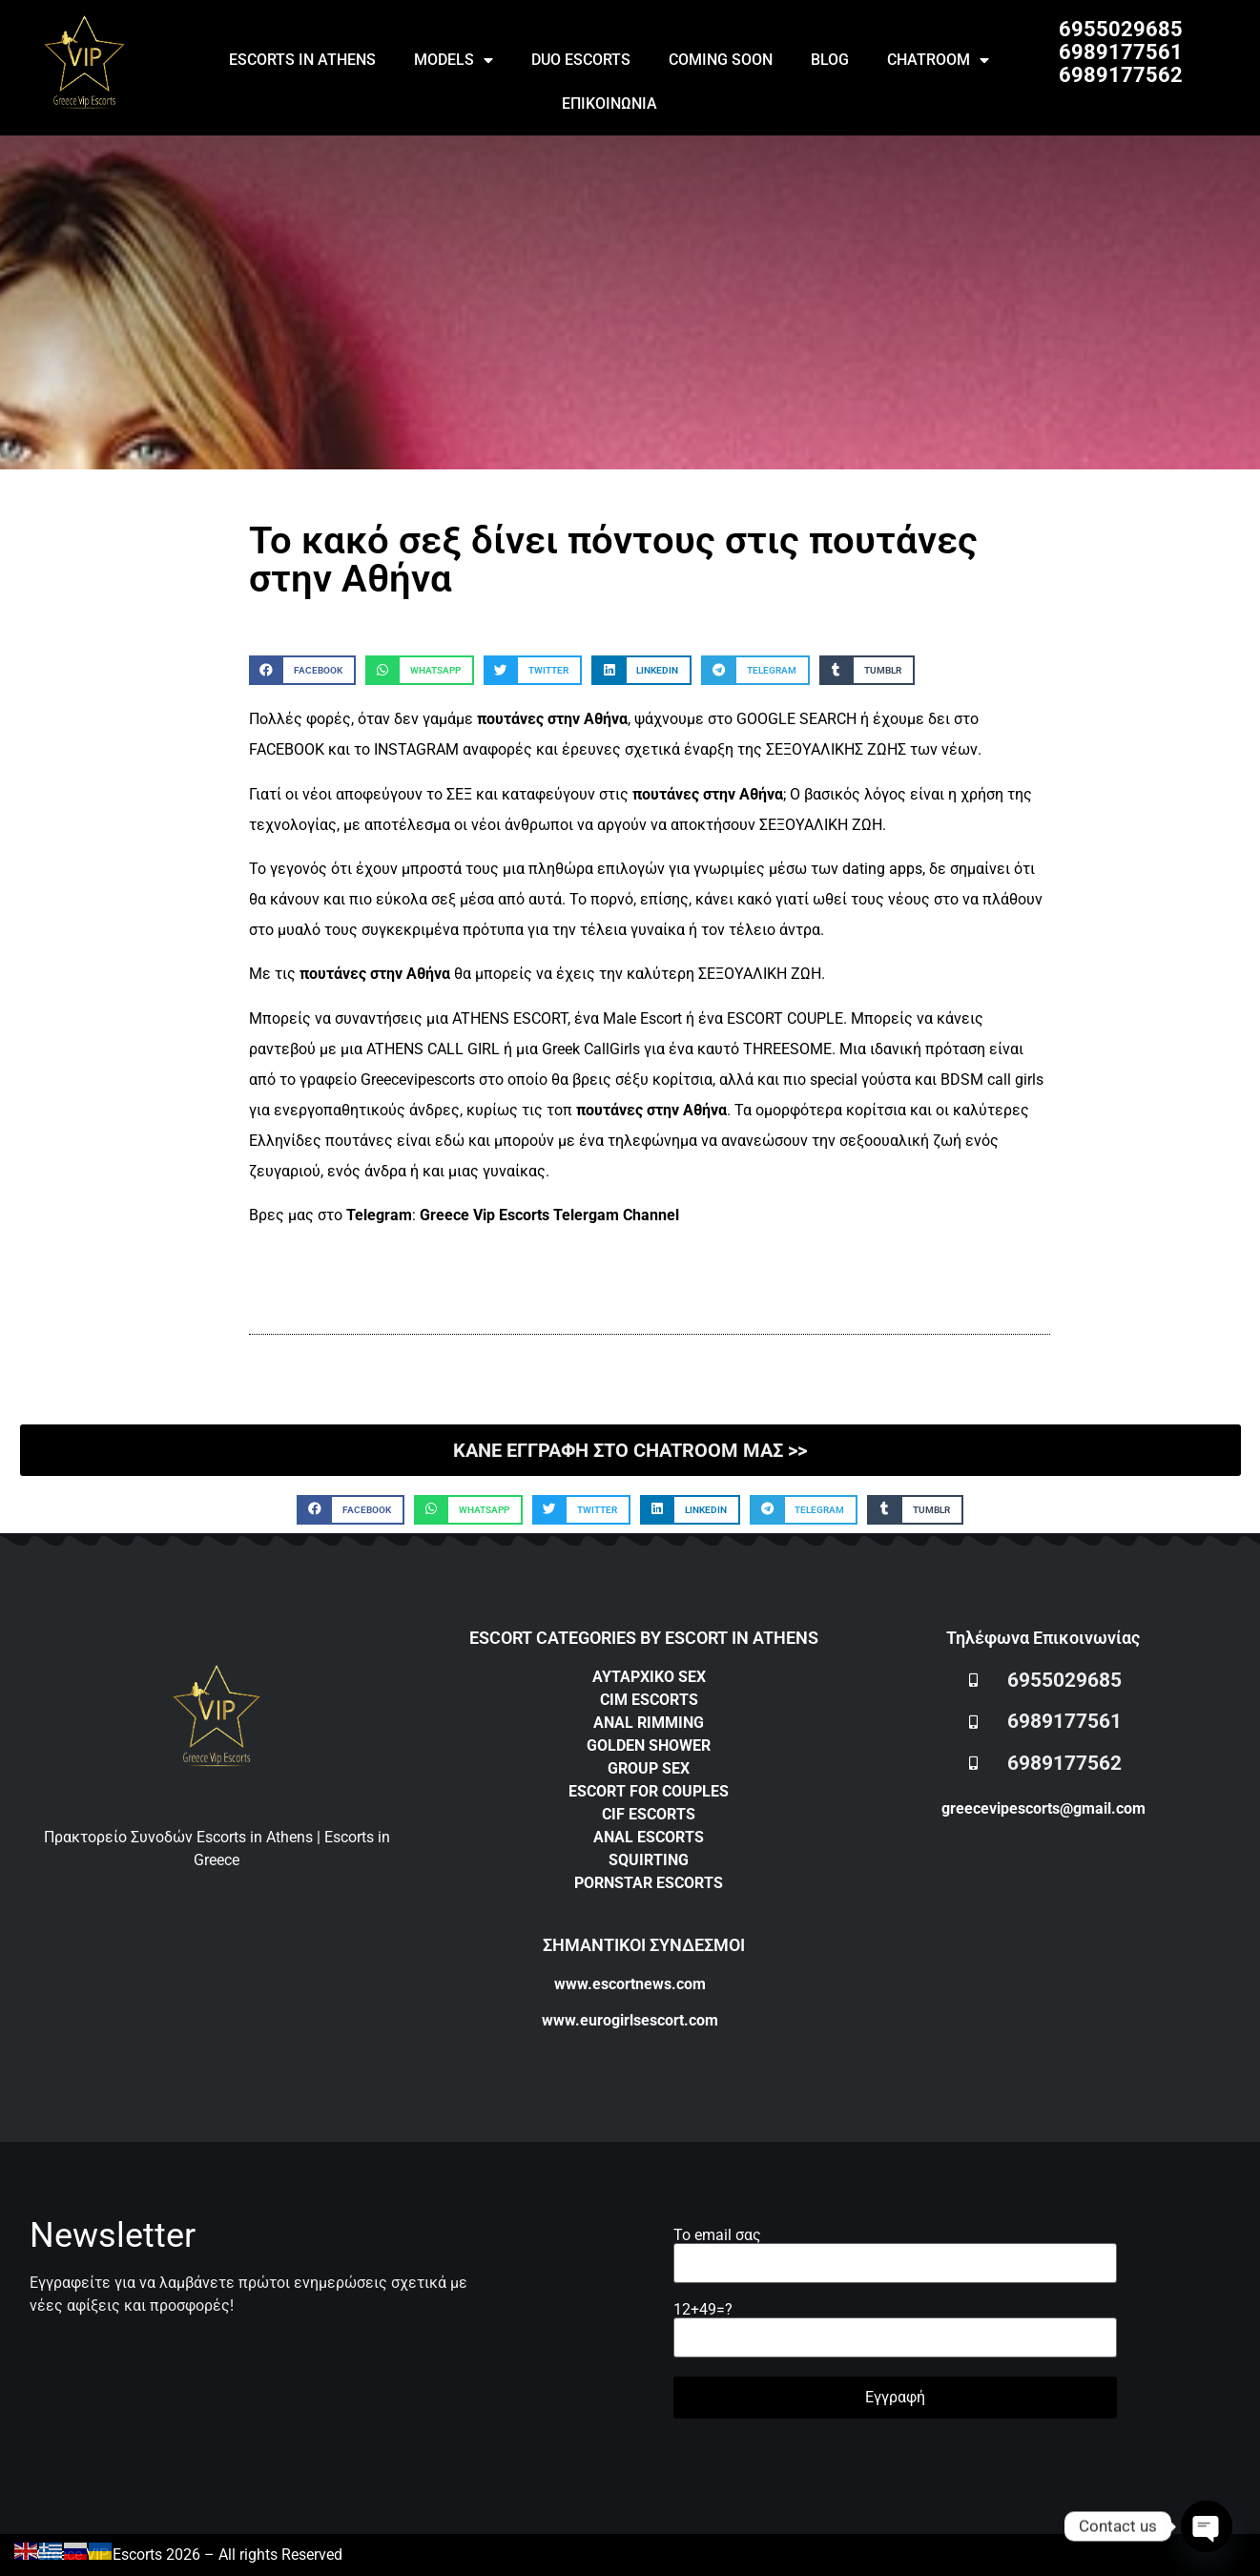  What do you see at coordinates (609, 103) in the screenshot?
I see `ΕΠΙΚΟΙΝΩΝΙΑ` at bounding box center [609, 103].